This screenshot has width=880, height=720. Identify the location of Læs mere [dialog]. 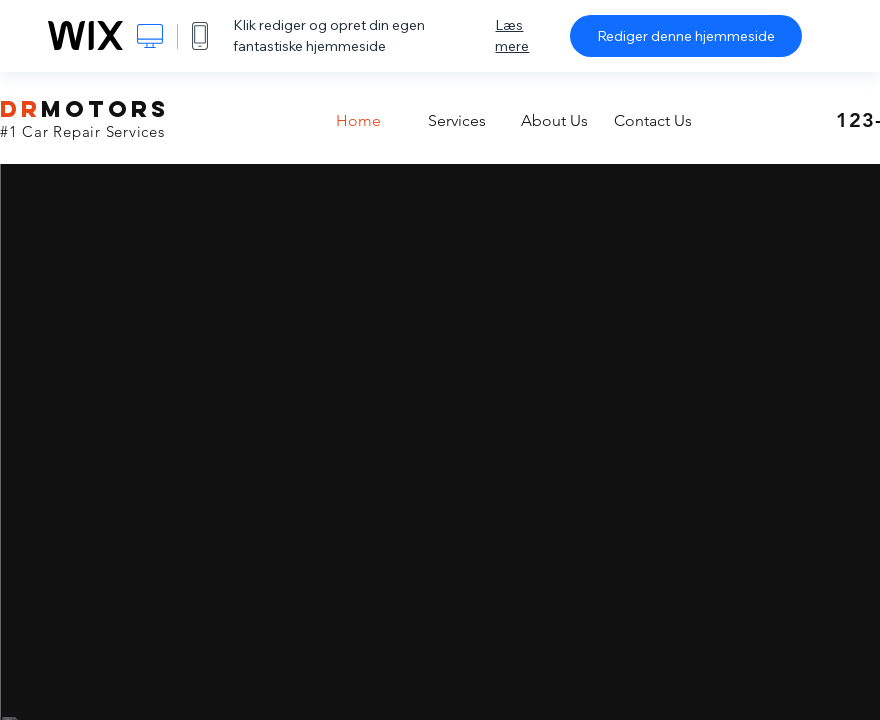
(512, 35).